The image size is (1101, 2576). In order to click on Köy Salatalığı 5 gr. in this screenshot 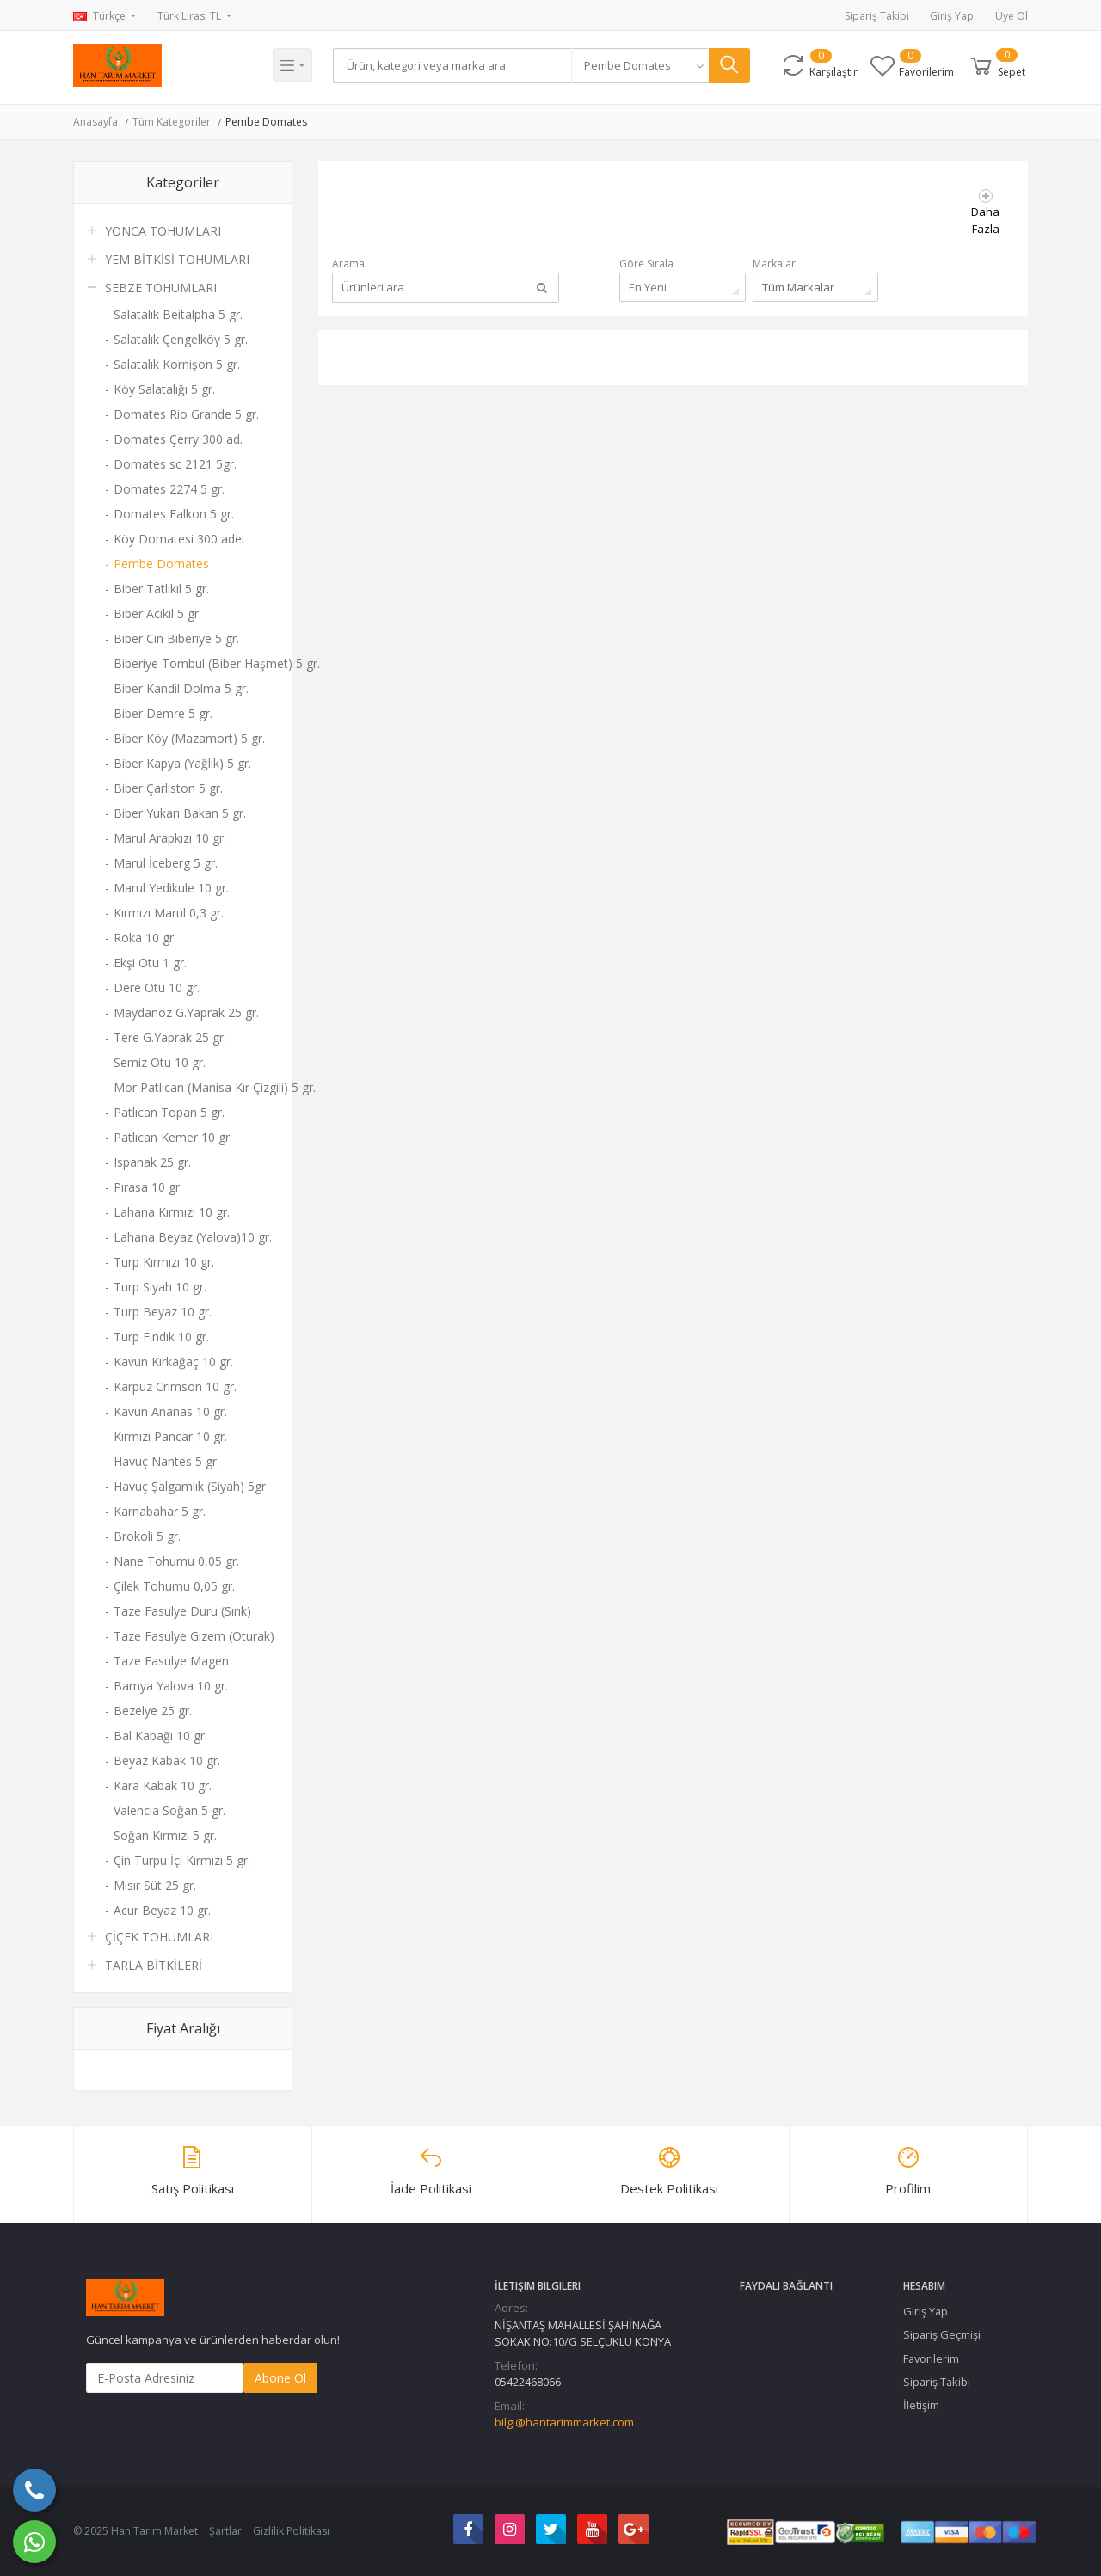, I will do `click(164, 389)`.